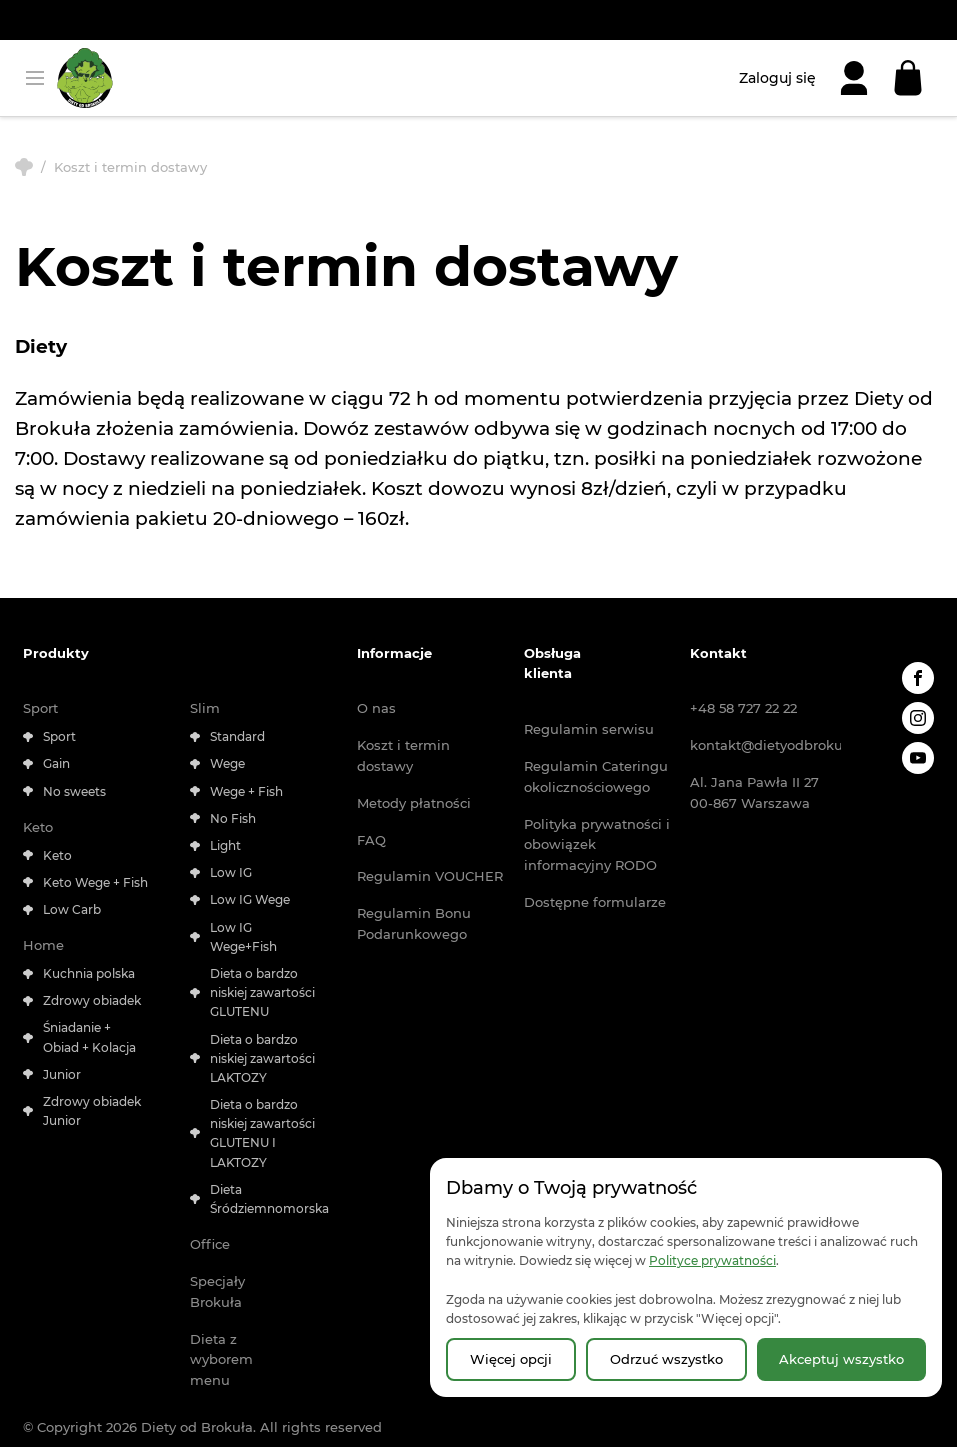 This screenshot has width=957, height=1447. What do you see at coordinates (597, 845) in the screenshot?
I see `Polityka prywatności i obowiązek informacyjny RODO` at bounding box center [597, 845].